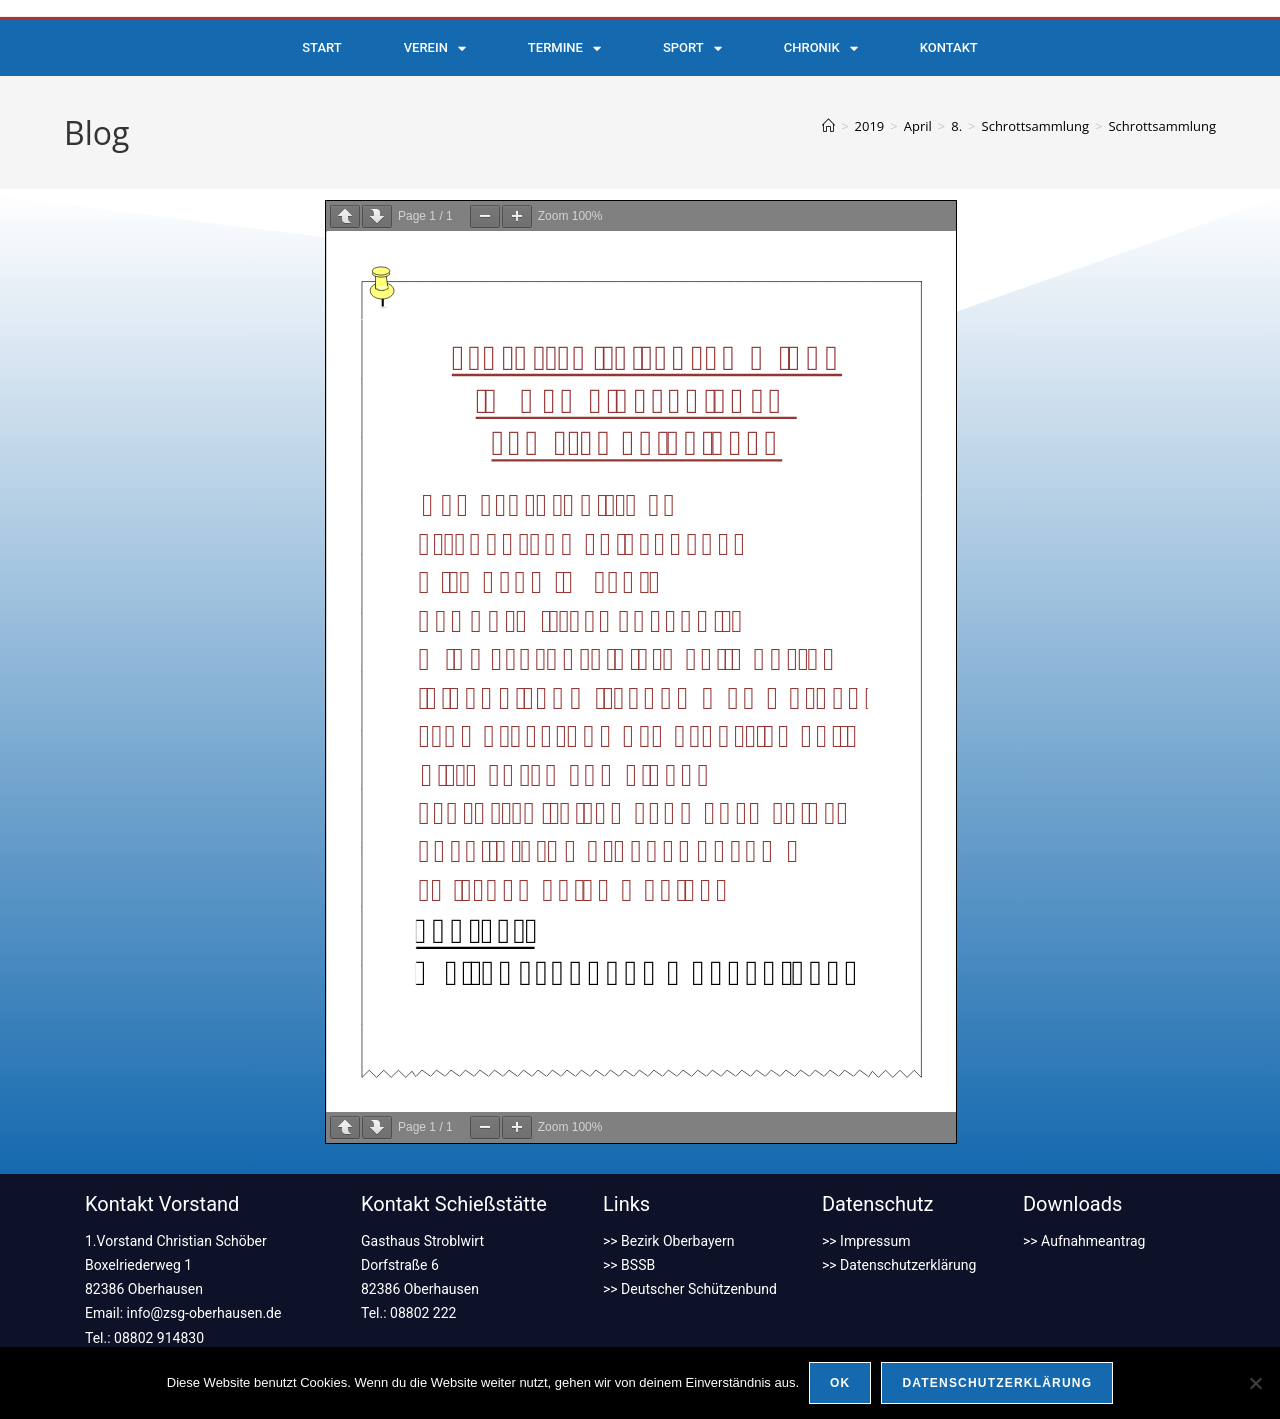  Describe the element at coordinates (435, 48) in the screenshot. I see `Verein` at that location.